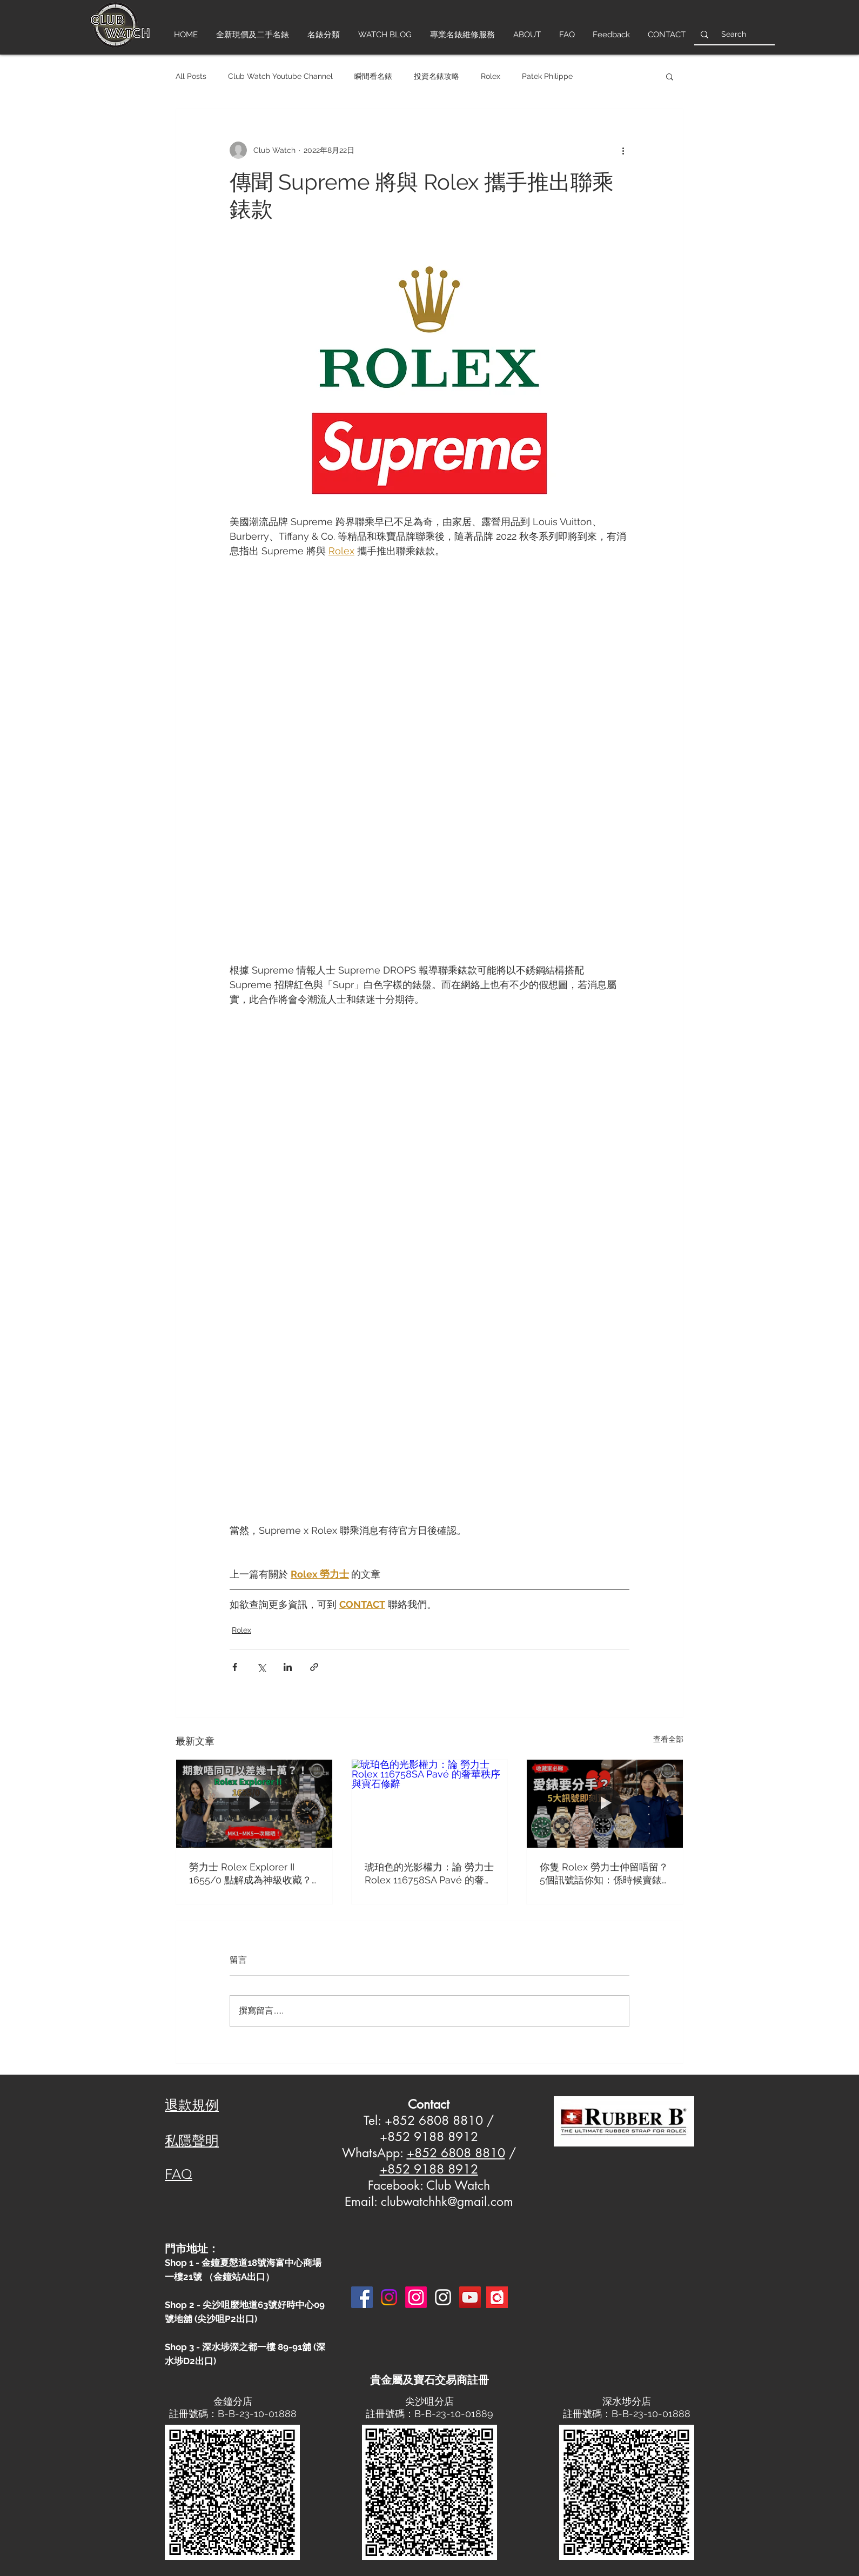  What do you see at coordinates (261, 1667) in the screenshot?
I see `[透過 X (Twitter) 分享]` at bounding box center [261, 1667].